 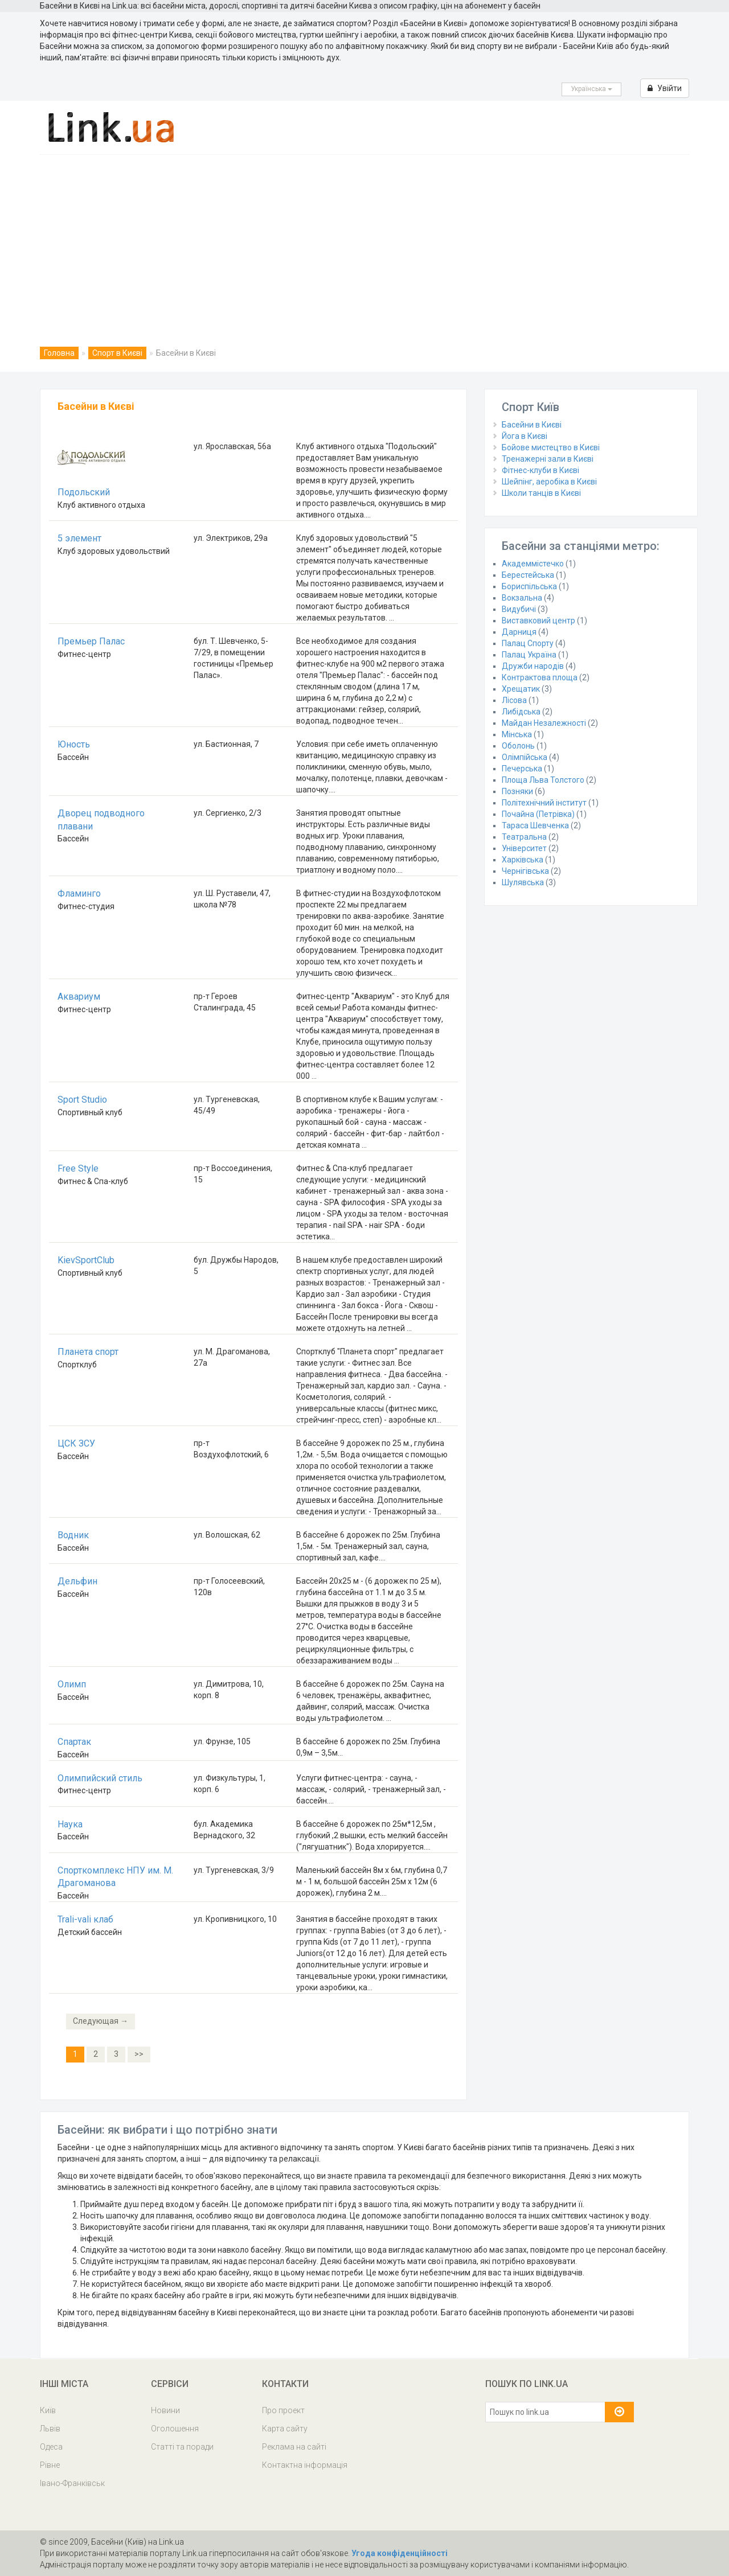 What do you see at coordinates (532, 424) in the screenshot?
I see `Басейни в Києві` at bounding box center [532, 424].